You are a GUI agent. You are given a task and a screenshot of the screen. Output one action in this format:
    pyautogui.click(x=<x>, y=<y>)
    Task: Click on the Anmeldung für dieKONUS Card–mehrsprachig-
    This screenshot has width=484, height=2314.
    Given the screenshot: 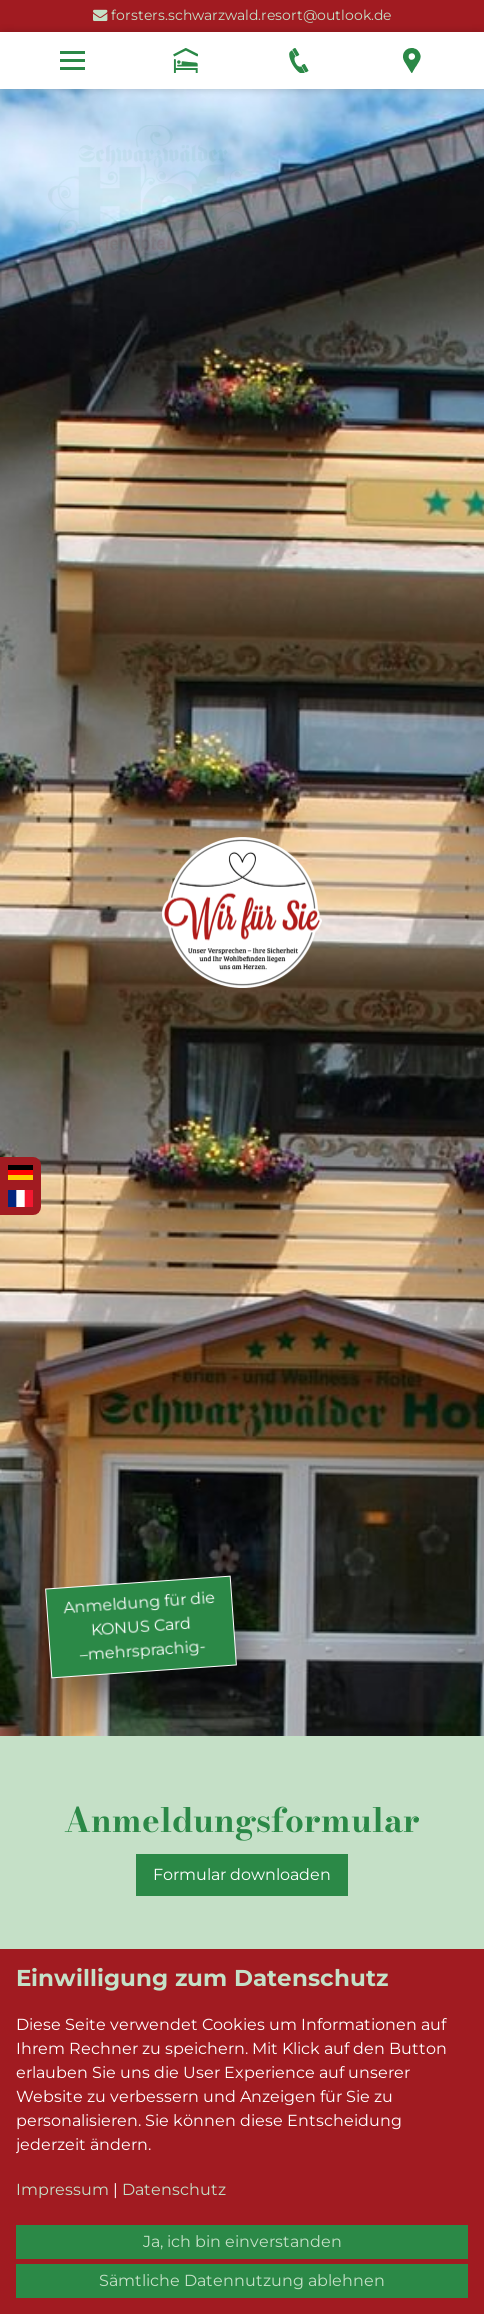 What is the action you would take?
    pyautogui.click(x=139, y=1625)
    